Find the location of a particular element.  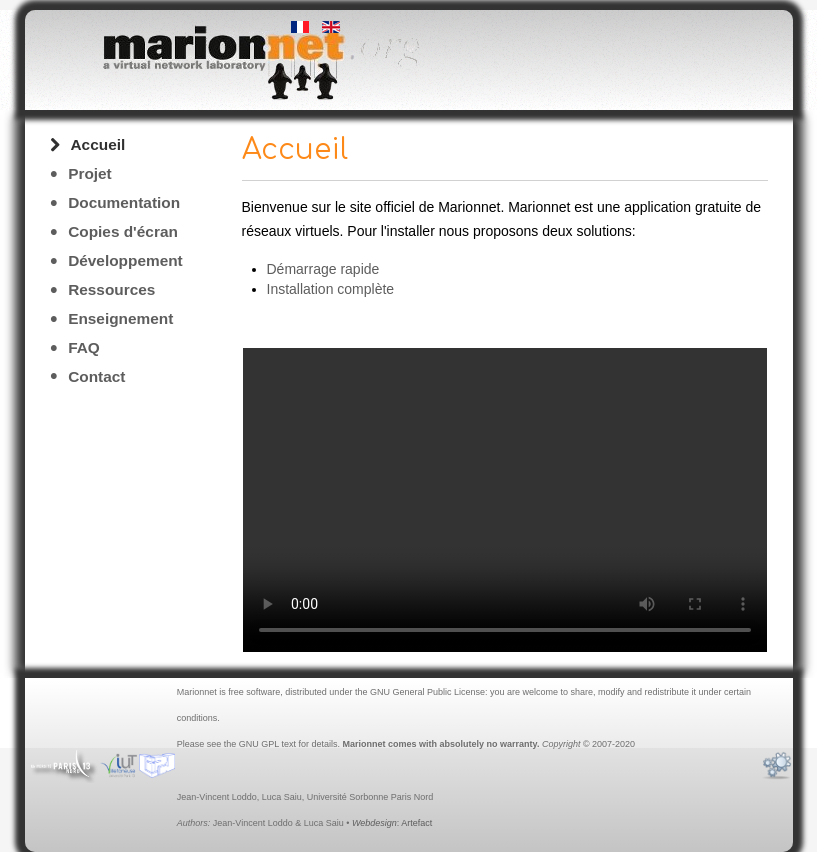

Ressources is located at coordinates (111, 289).